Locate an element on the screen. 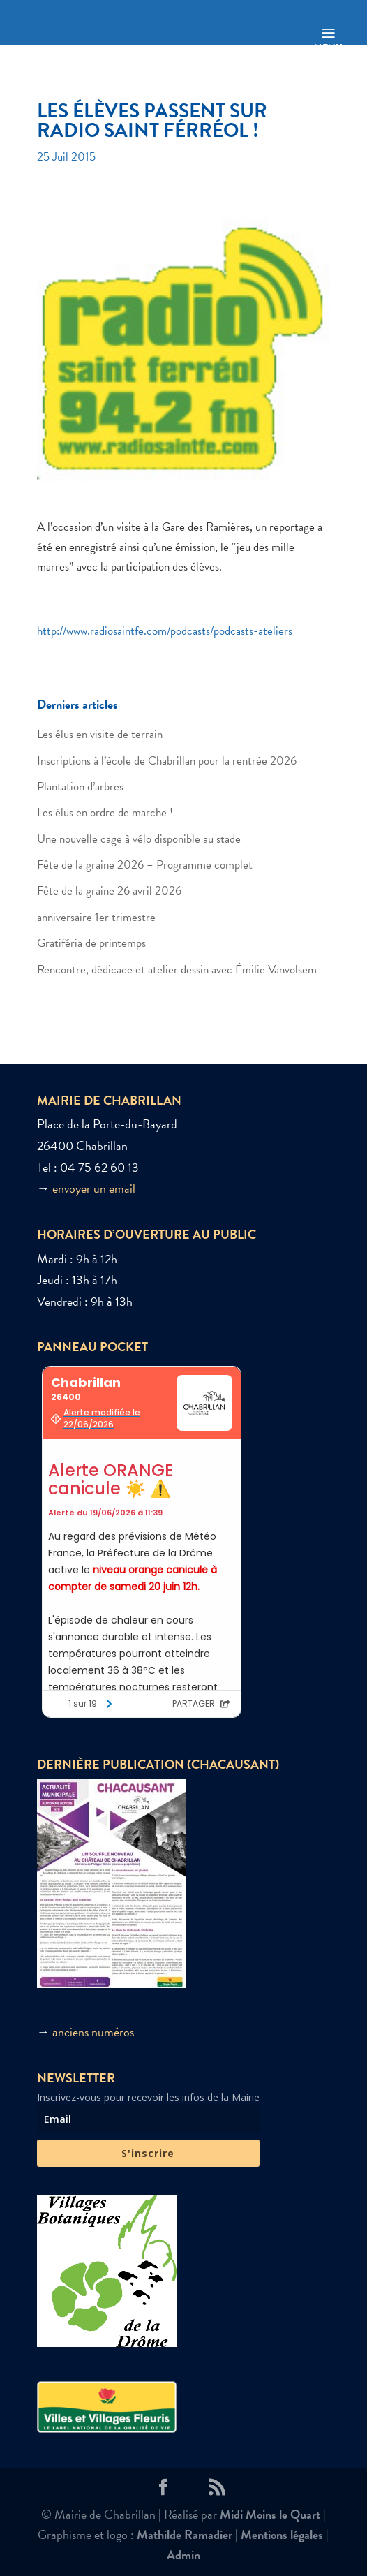 This screenshot has width=367, height=2576. anciens numéros is located at coordinates (93, 2031).